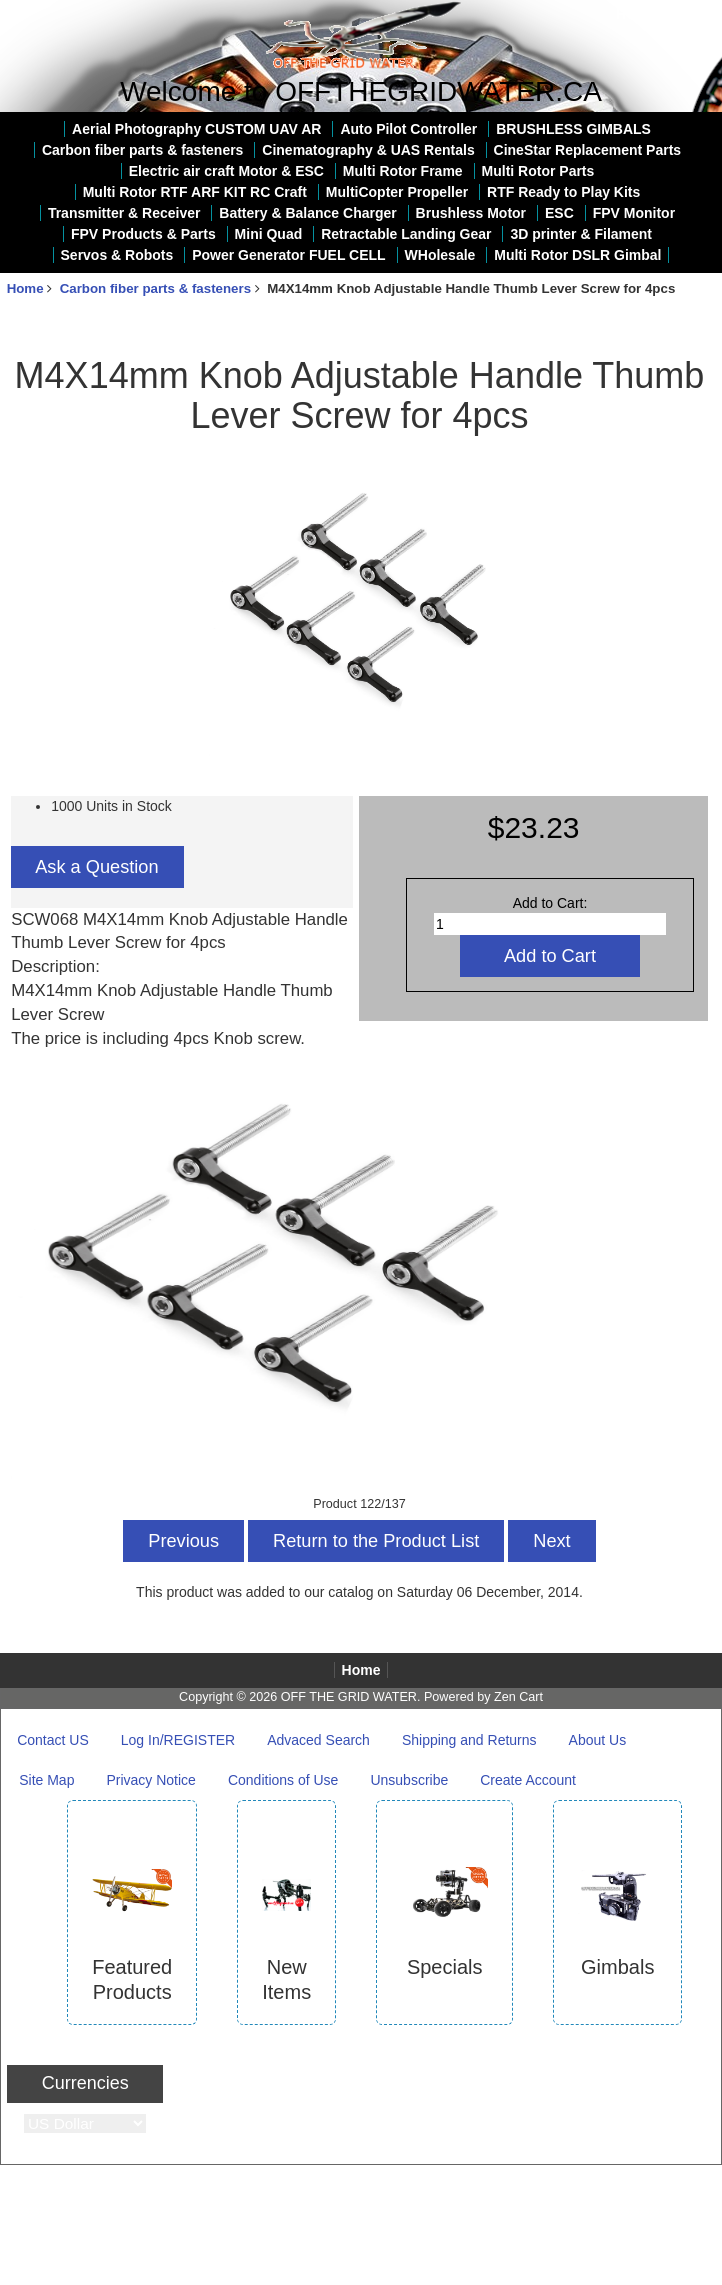  What do you see at coordinates (538, 171) in the screenshot?
I see `Multi Rotor Parts` at bounding box center [538, 171].